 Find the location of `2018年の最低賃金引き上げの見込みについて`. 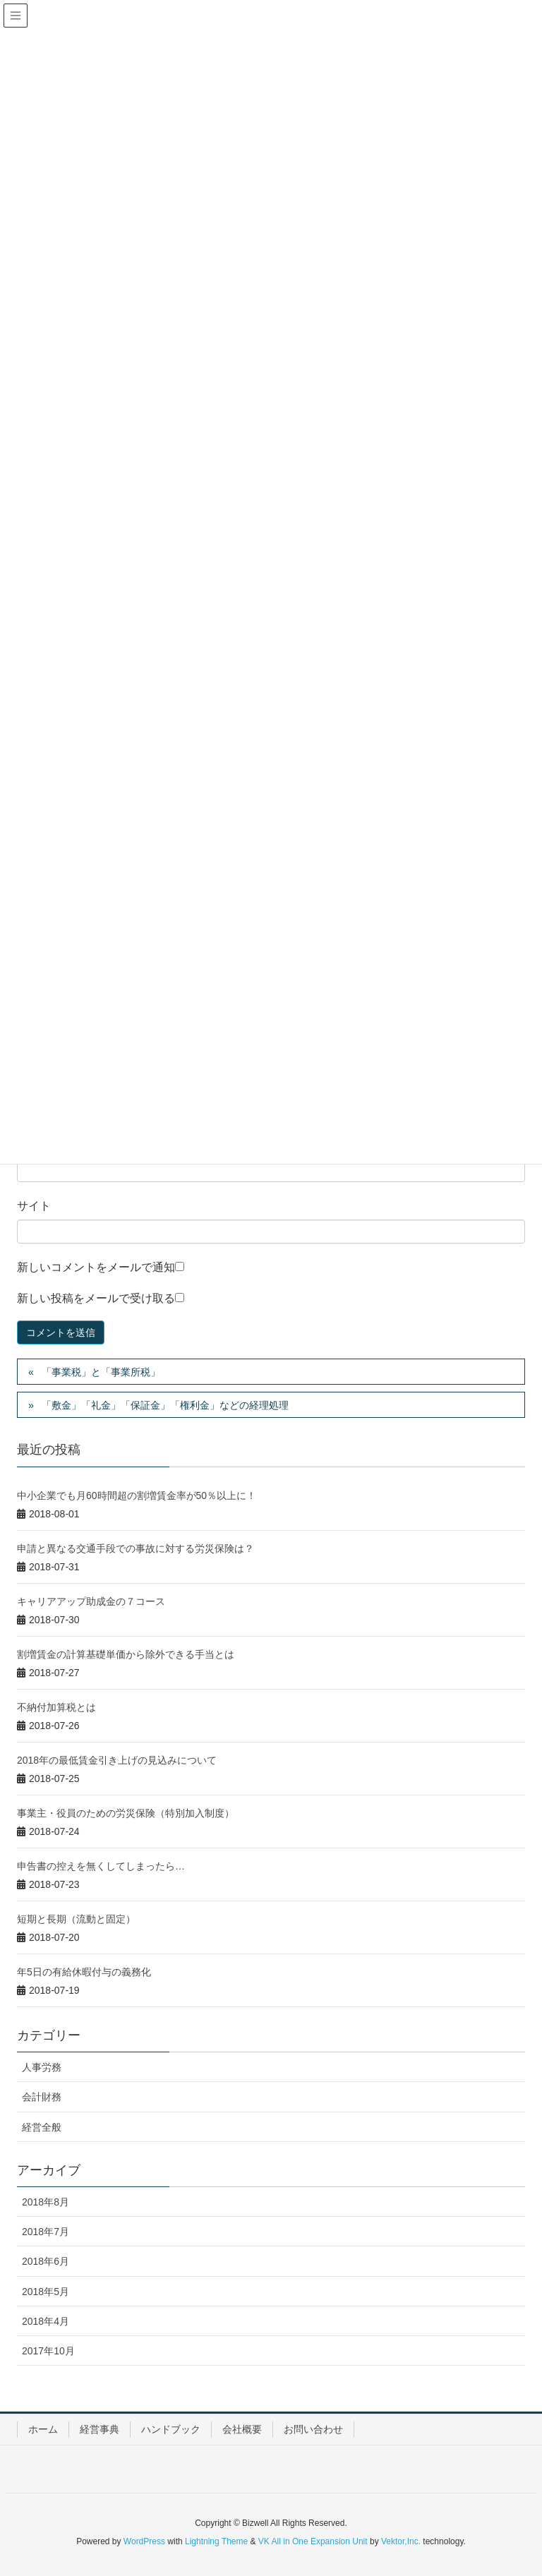

2018年の最低賃金引き上げの見込みについて is located at coordinates (117, 1760).